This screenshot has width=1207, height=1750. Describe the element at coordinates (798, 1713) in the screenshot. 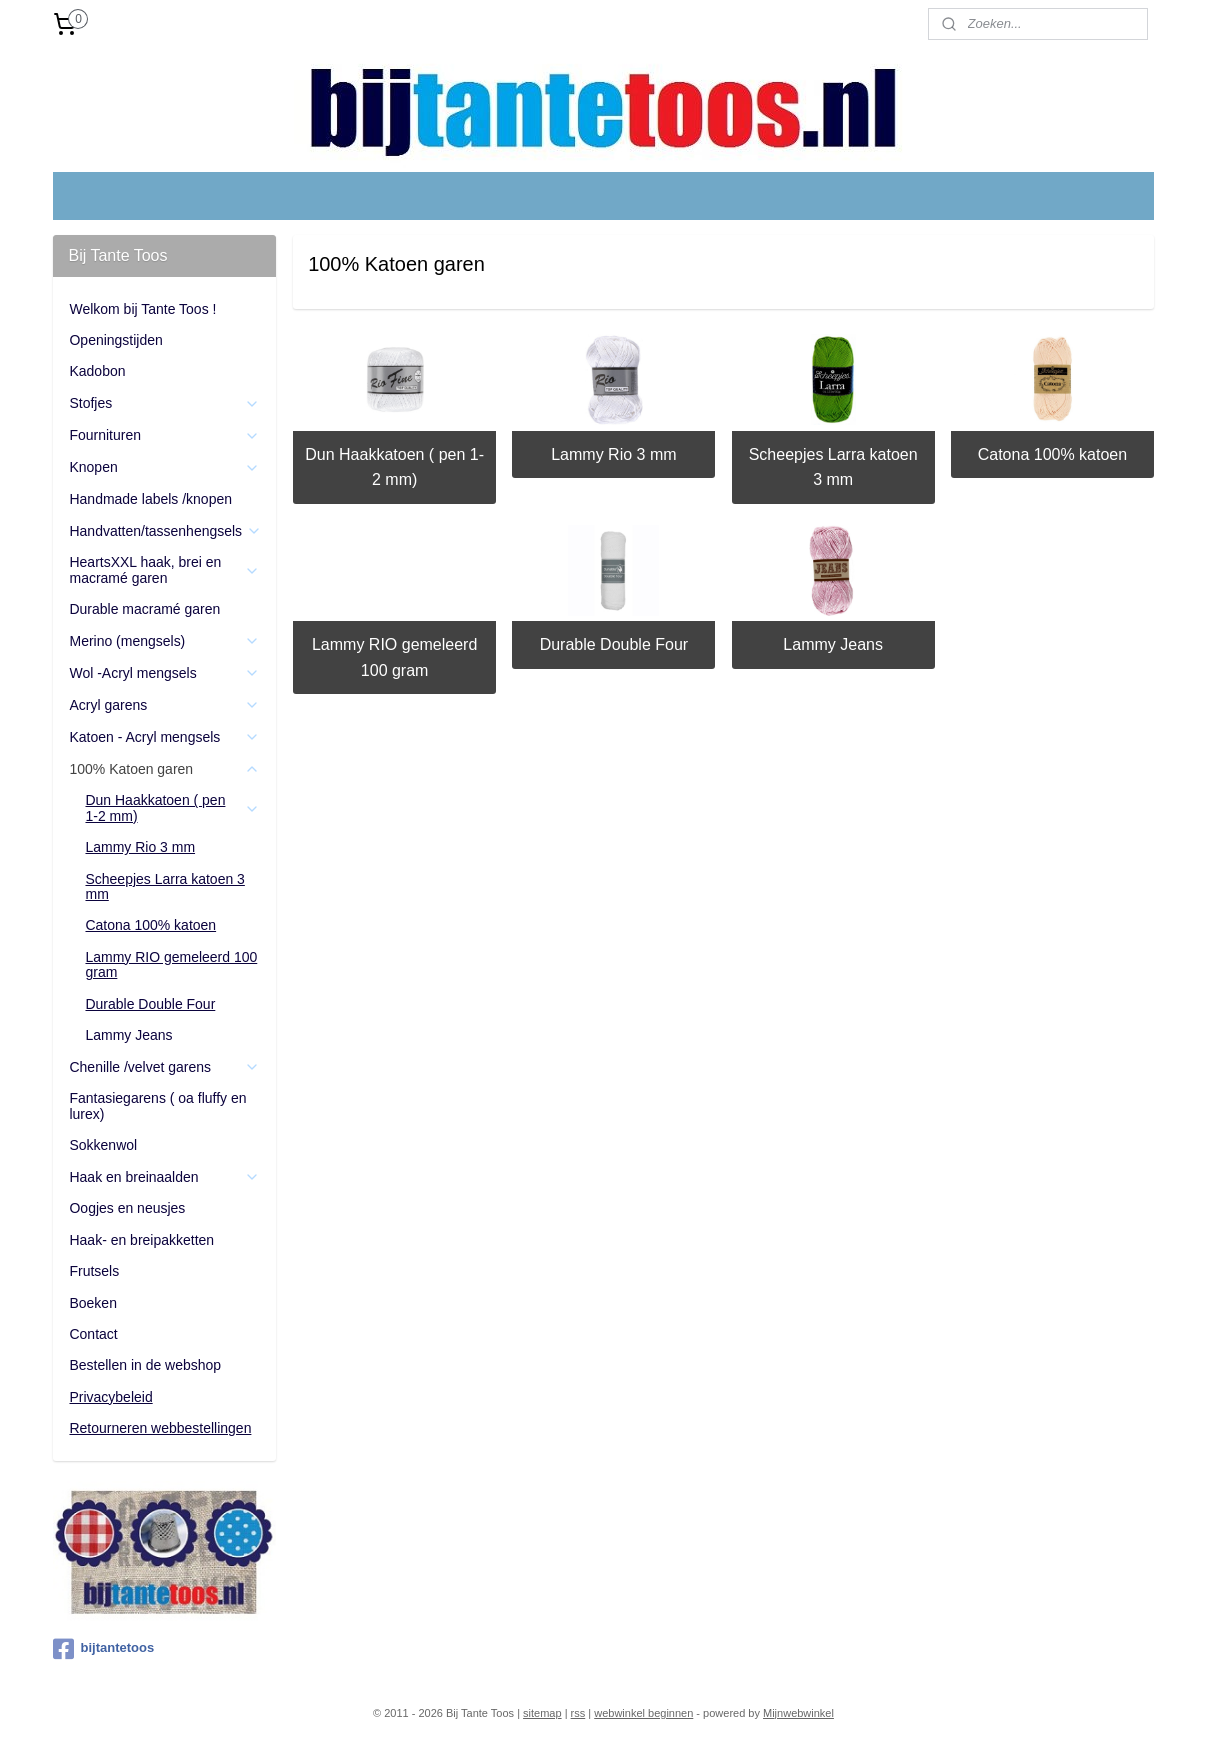

I see `Mijnwebwinkel` at that location.